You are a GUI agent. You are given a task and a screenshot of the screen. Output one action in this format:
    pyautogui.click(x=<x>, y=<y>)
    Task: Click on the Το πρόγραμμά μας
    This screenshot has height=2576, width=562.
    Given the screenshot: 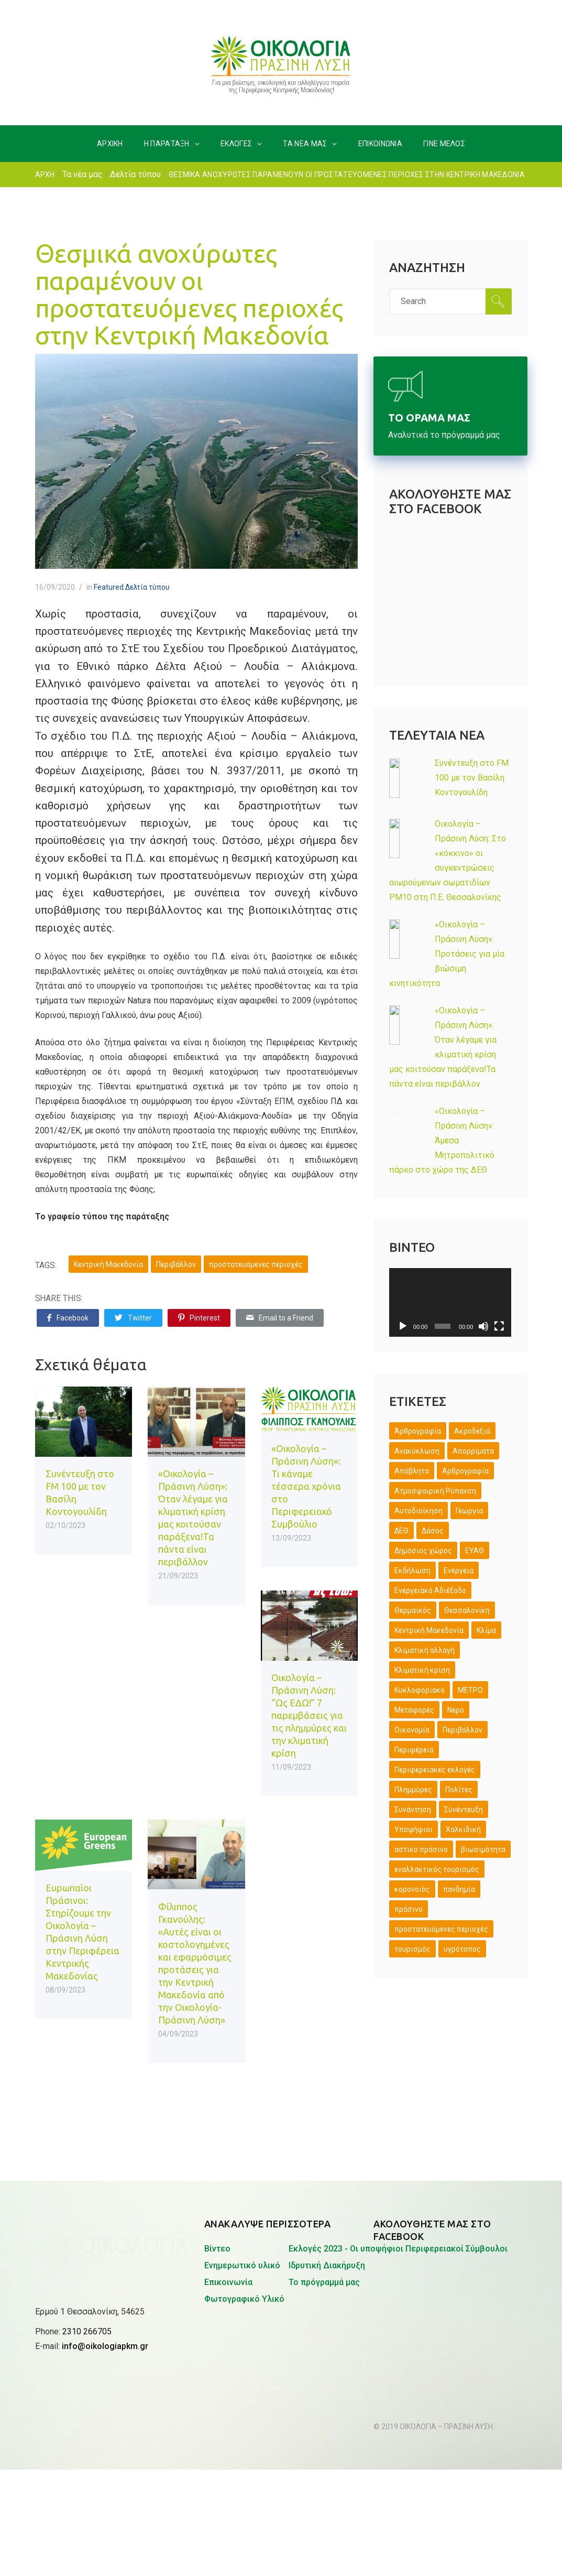 What is the action you would take?
    pyautogui.click(x=324, y=2282)
    